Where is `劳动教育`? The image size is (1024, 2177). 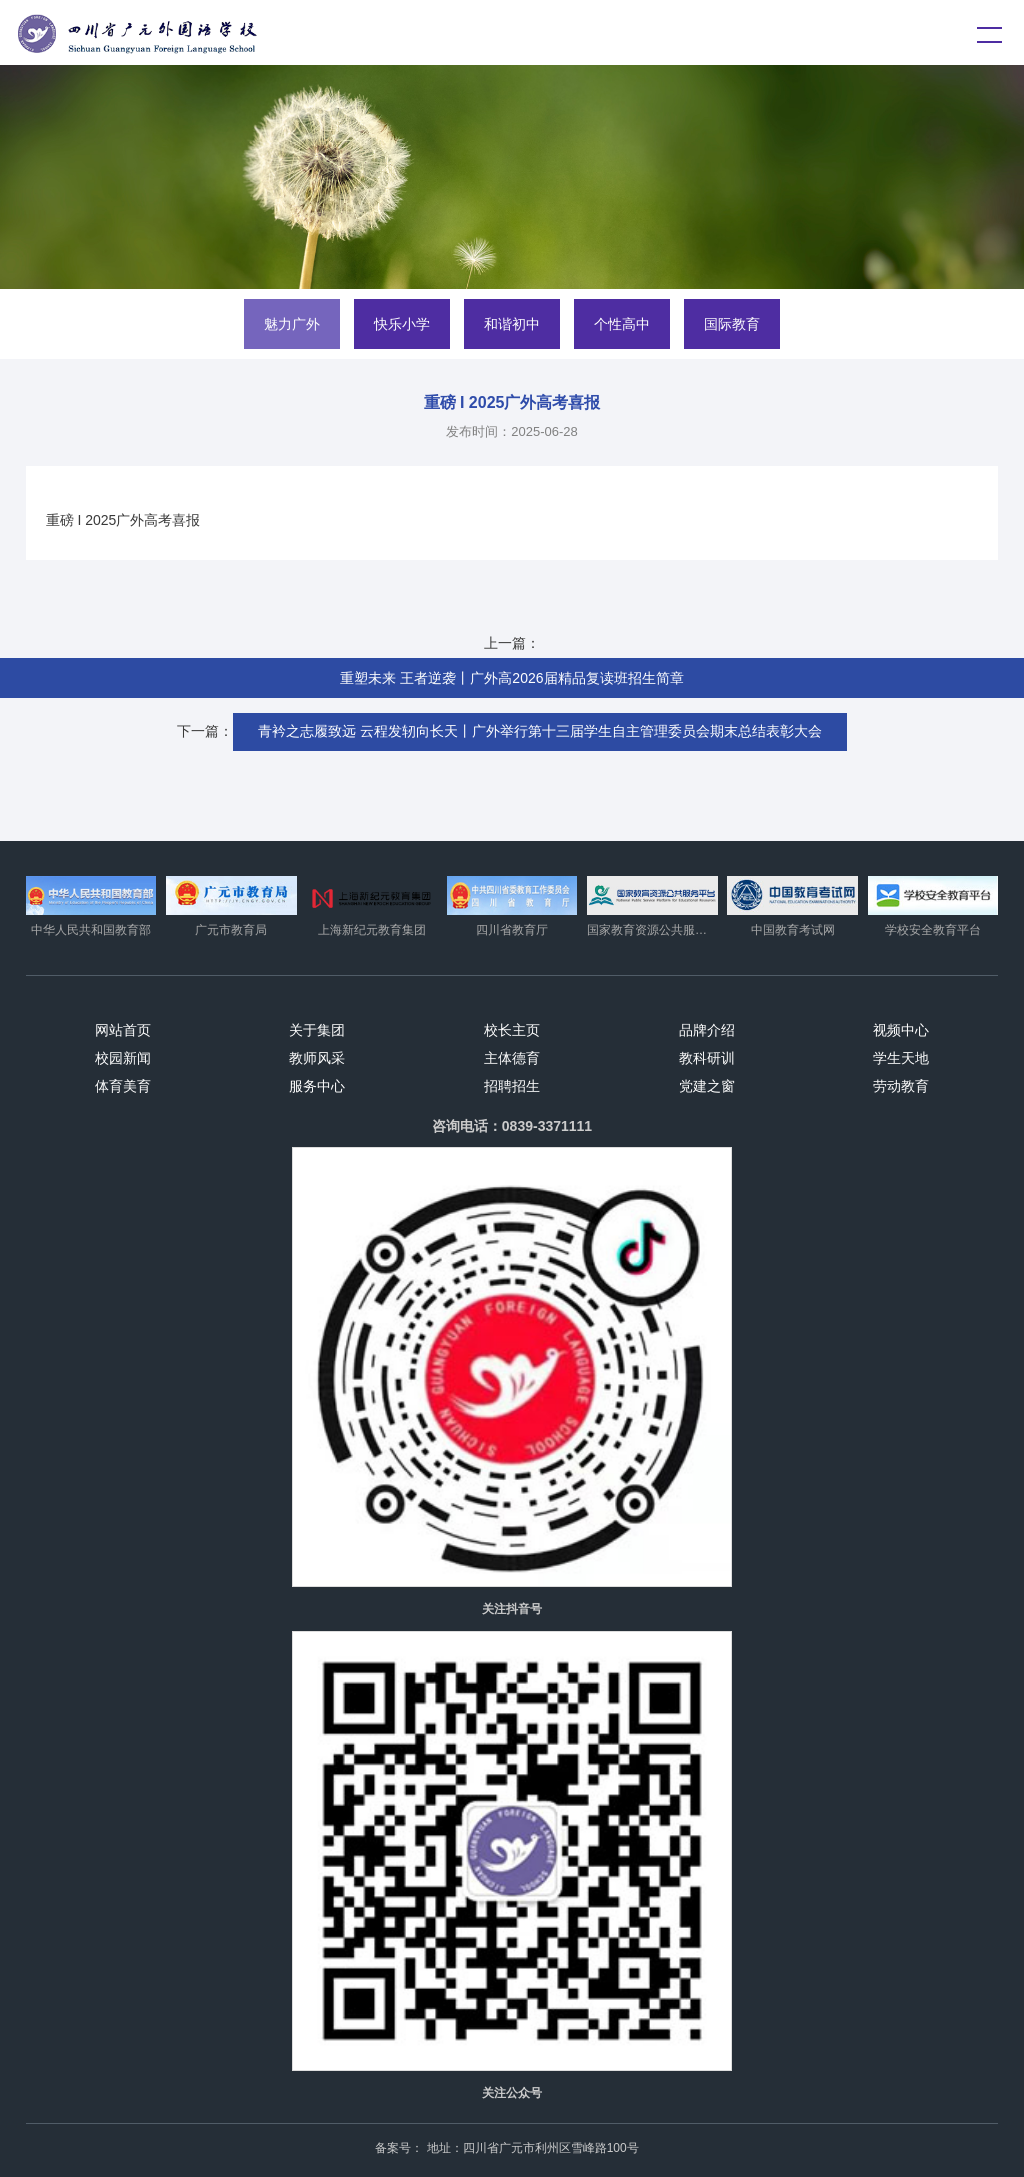 劳动教育 is located at coordinates (901, 1086).